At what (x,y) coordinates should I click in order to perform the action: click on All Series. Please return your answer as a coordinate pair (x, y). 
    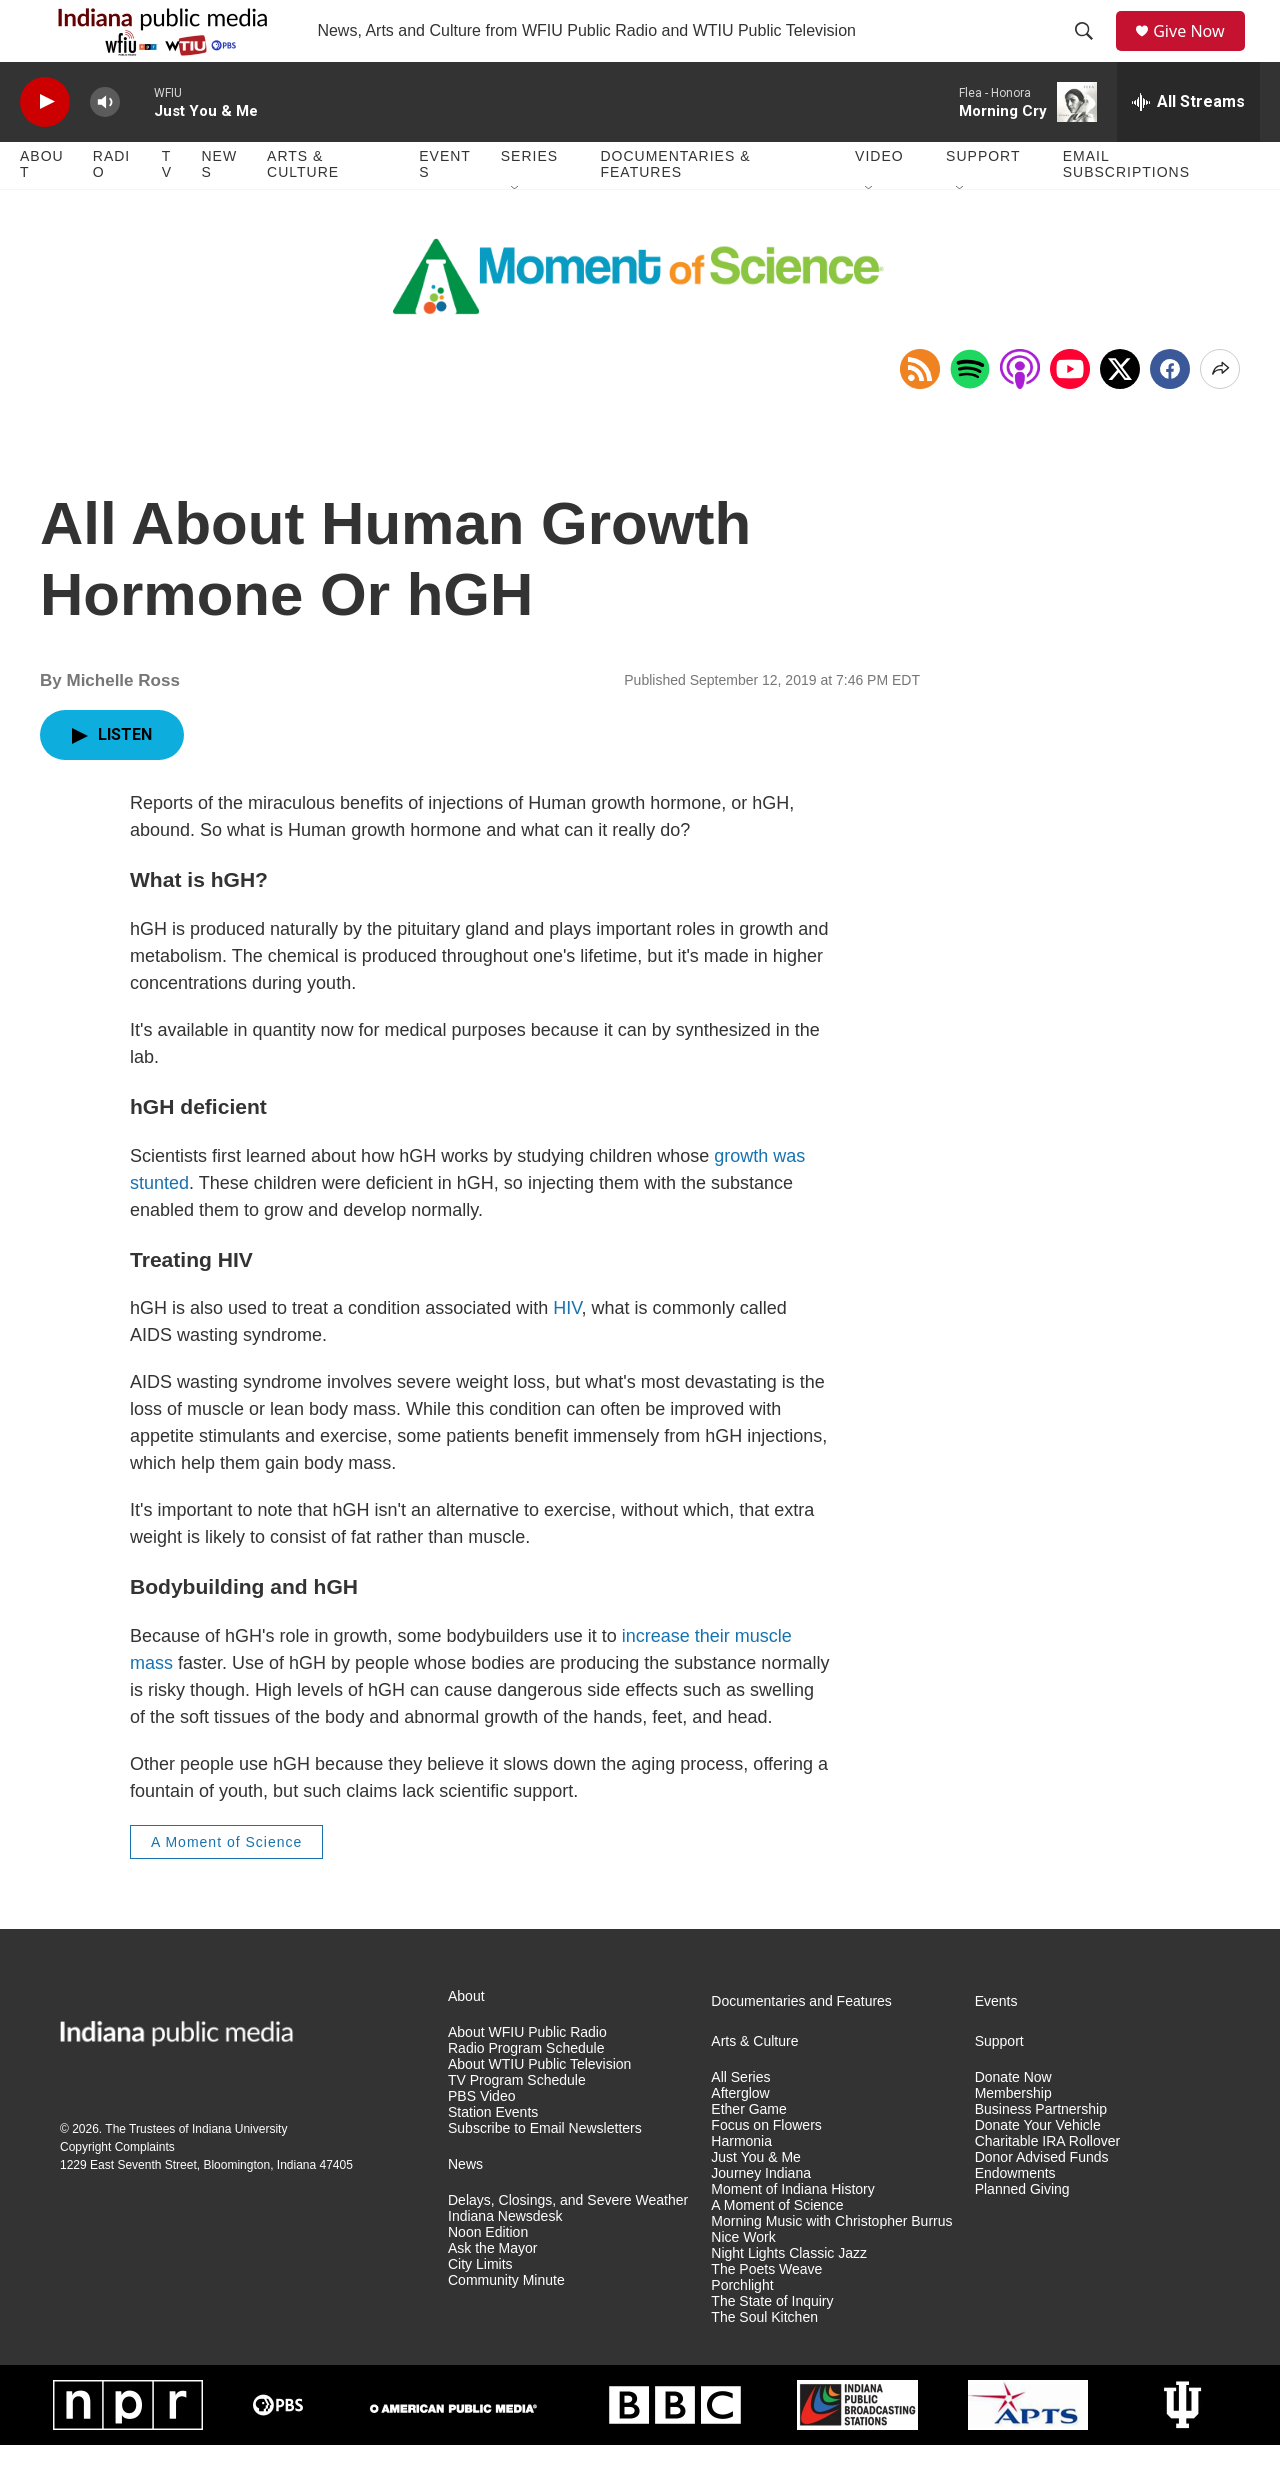
    Looking at the image, I should click on (740, 2121).